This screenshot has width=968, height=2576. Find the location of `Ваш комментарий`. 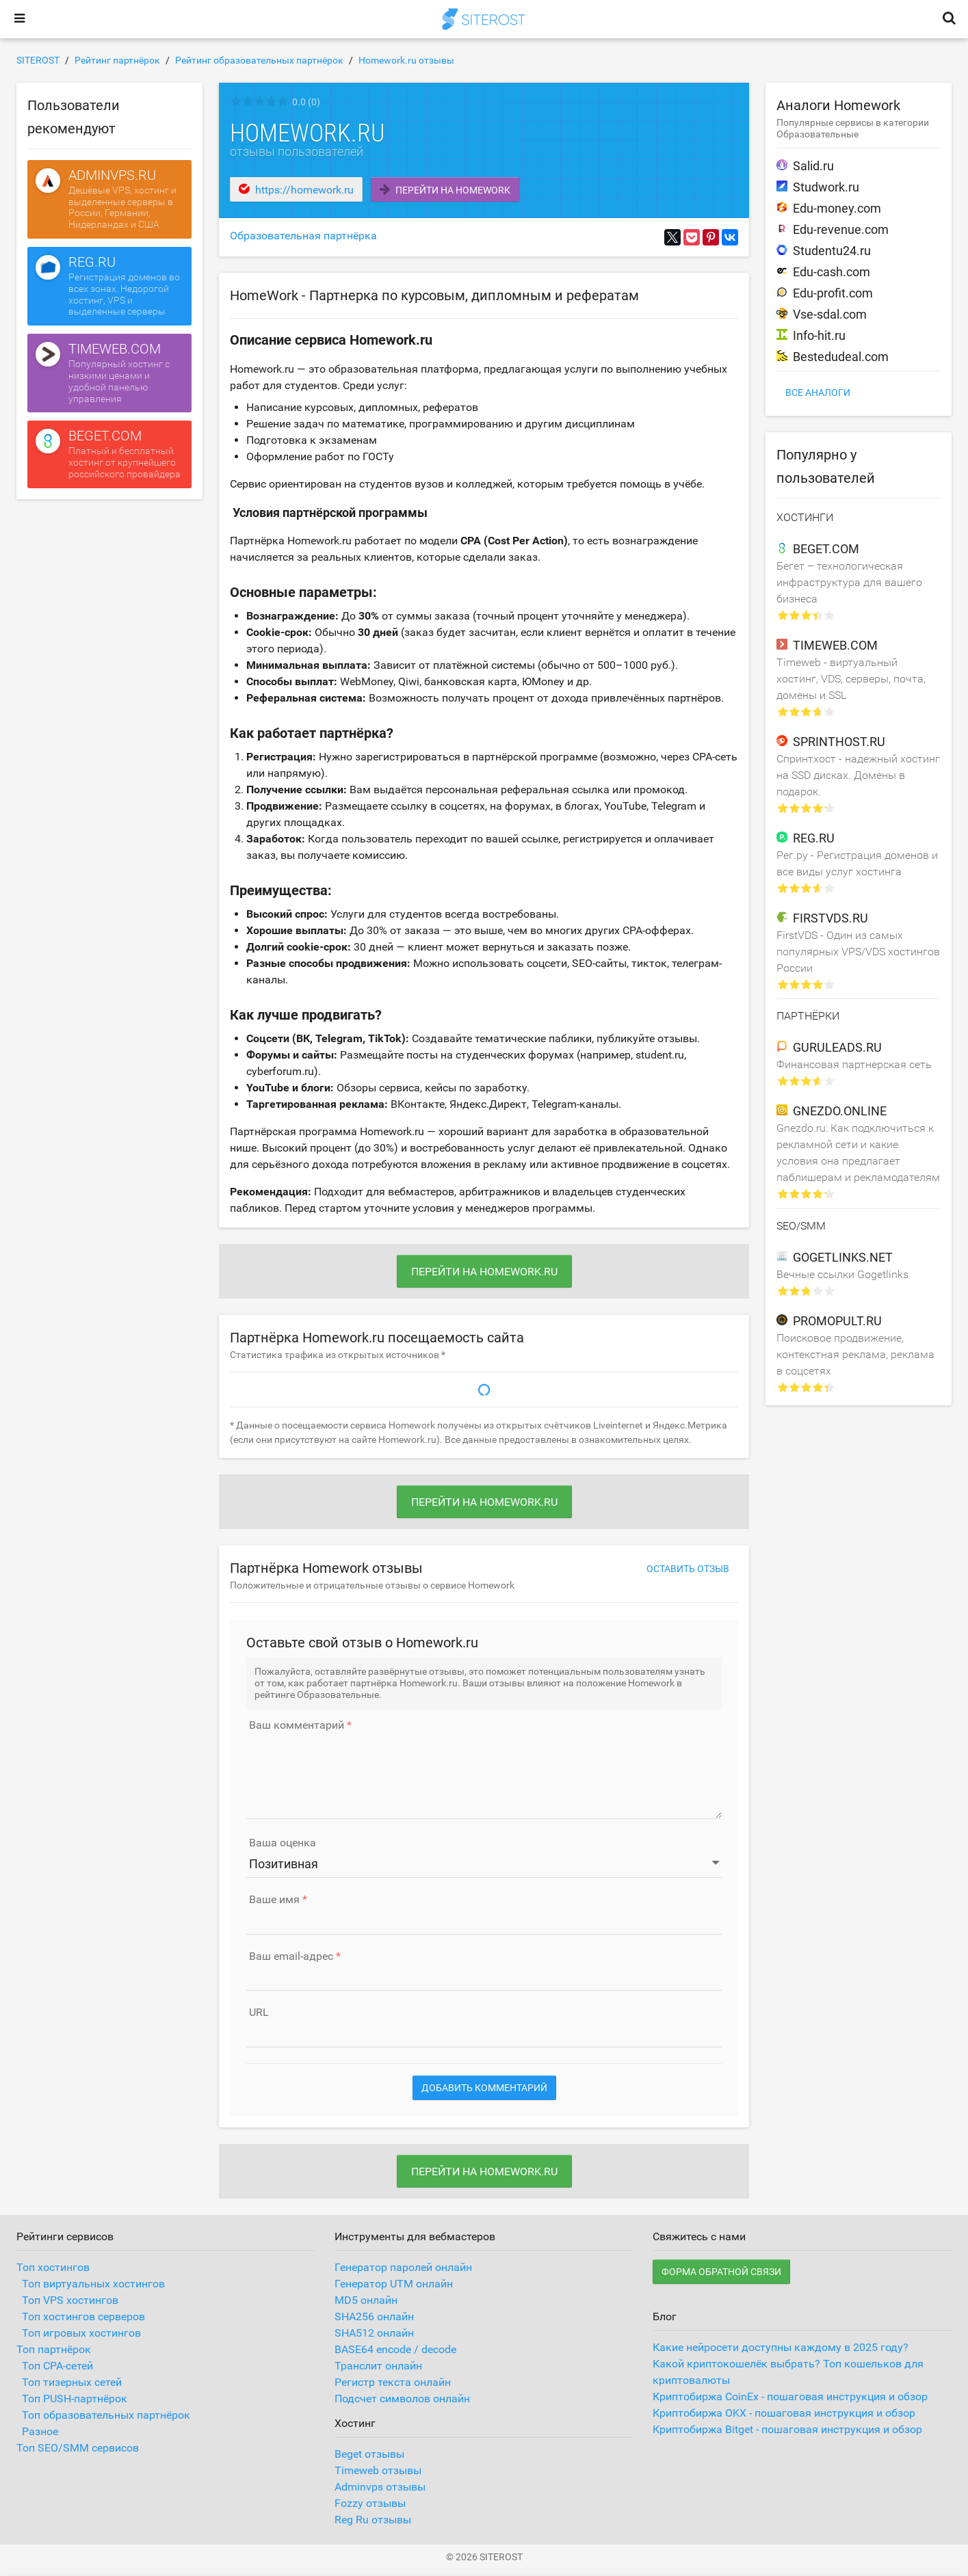

Ваш комментарий is located at coordinates (296, 1725).